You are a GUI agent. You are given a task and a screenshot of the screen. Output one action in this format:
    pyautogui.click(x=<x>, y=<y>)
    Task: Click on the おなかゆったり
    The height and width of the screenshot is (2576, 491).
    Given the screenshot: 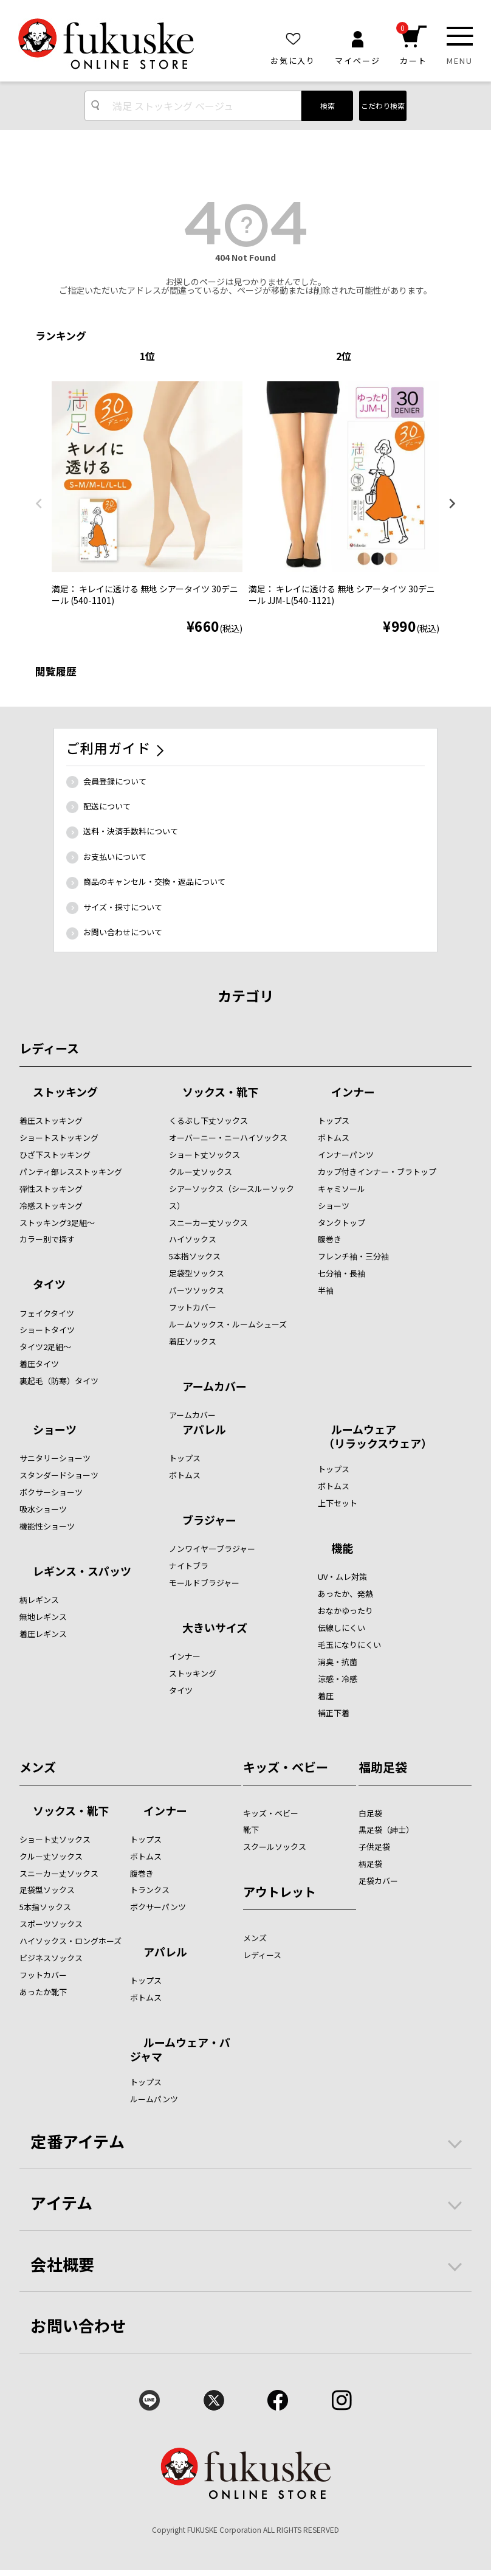 What is the action you would take?
    pyautogui.click(x=345, y=1610)
    